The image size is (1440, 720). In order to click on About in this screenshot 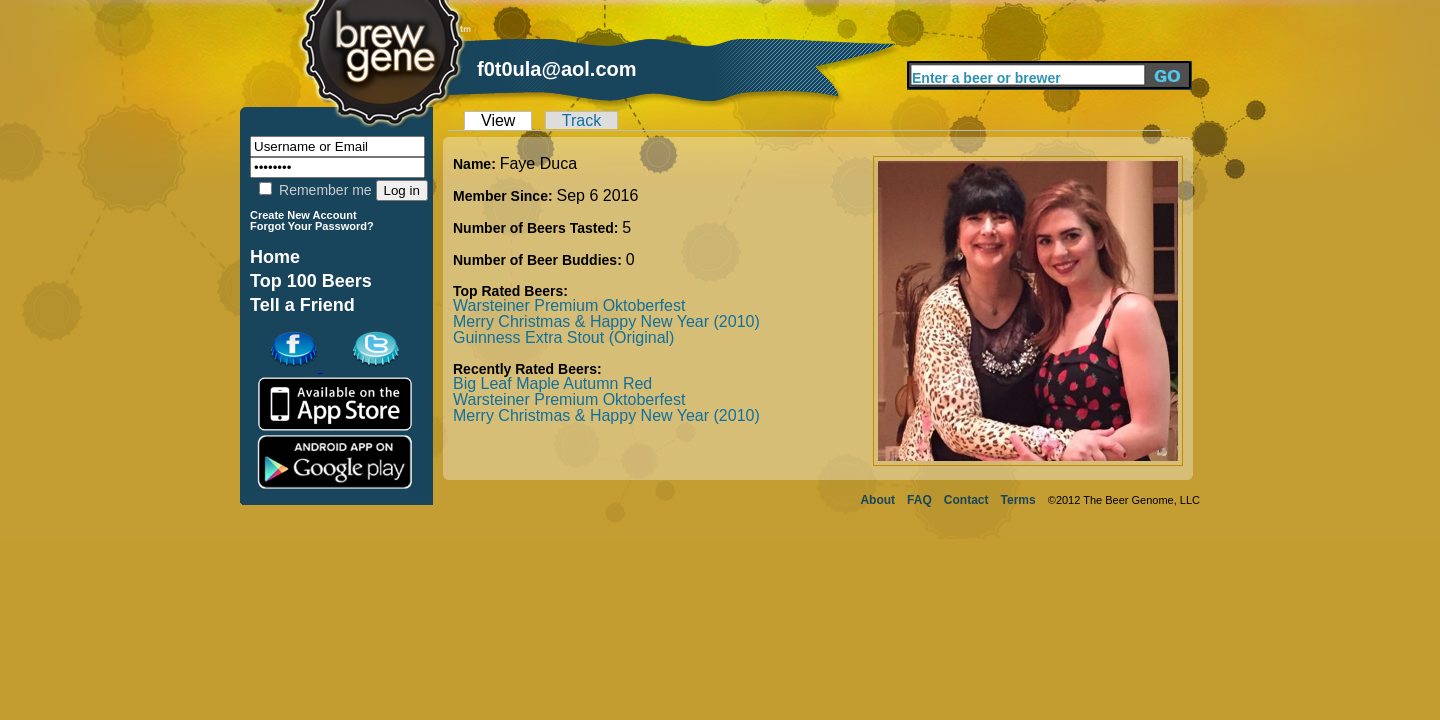, I will do `click(877, 500)`.